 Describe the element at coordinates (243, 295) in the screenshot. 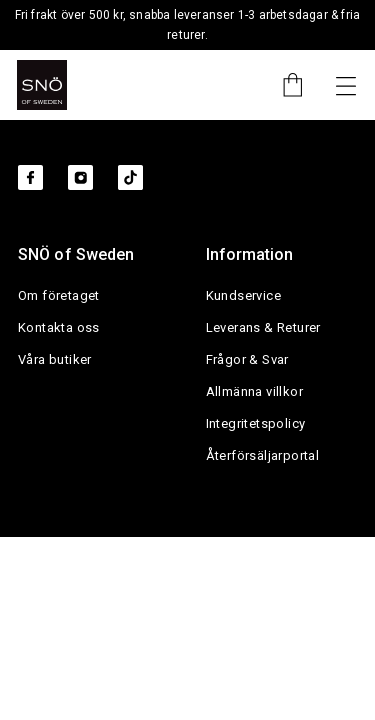

I see `Kundservice` at that location.